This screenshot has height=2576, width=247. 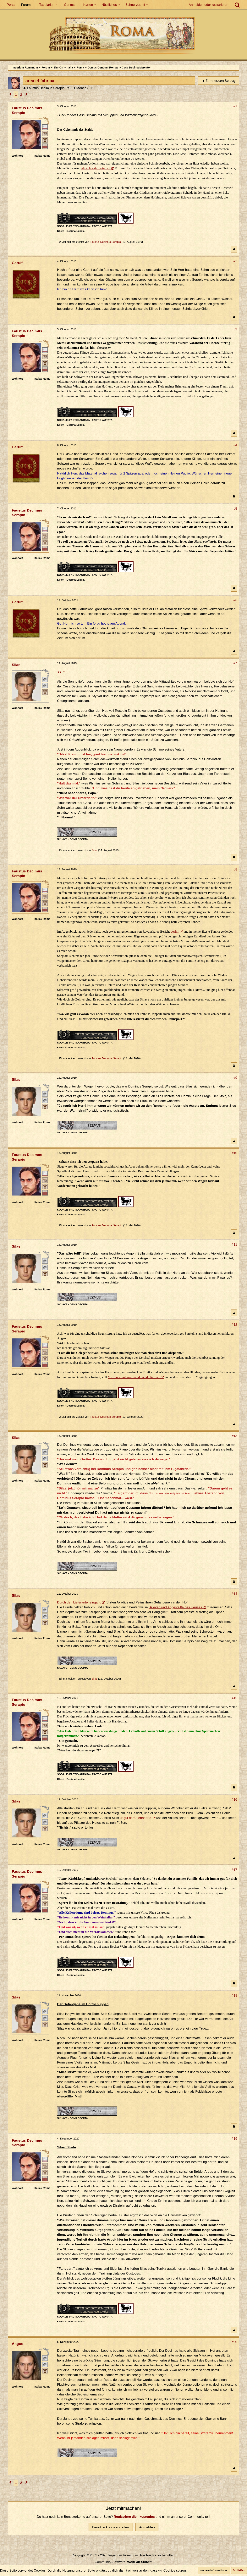 What do you see at coordinates (123, 2562) in the screenshot?
I see `Community-Software:` at bounding box center [123, 2562].